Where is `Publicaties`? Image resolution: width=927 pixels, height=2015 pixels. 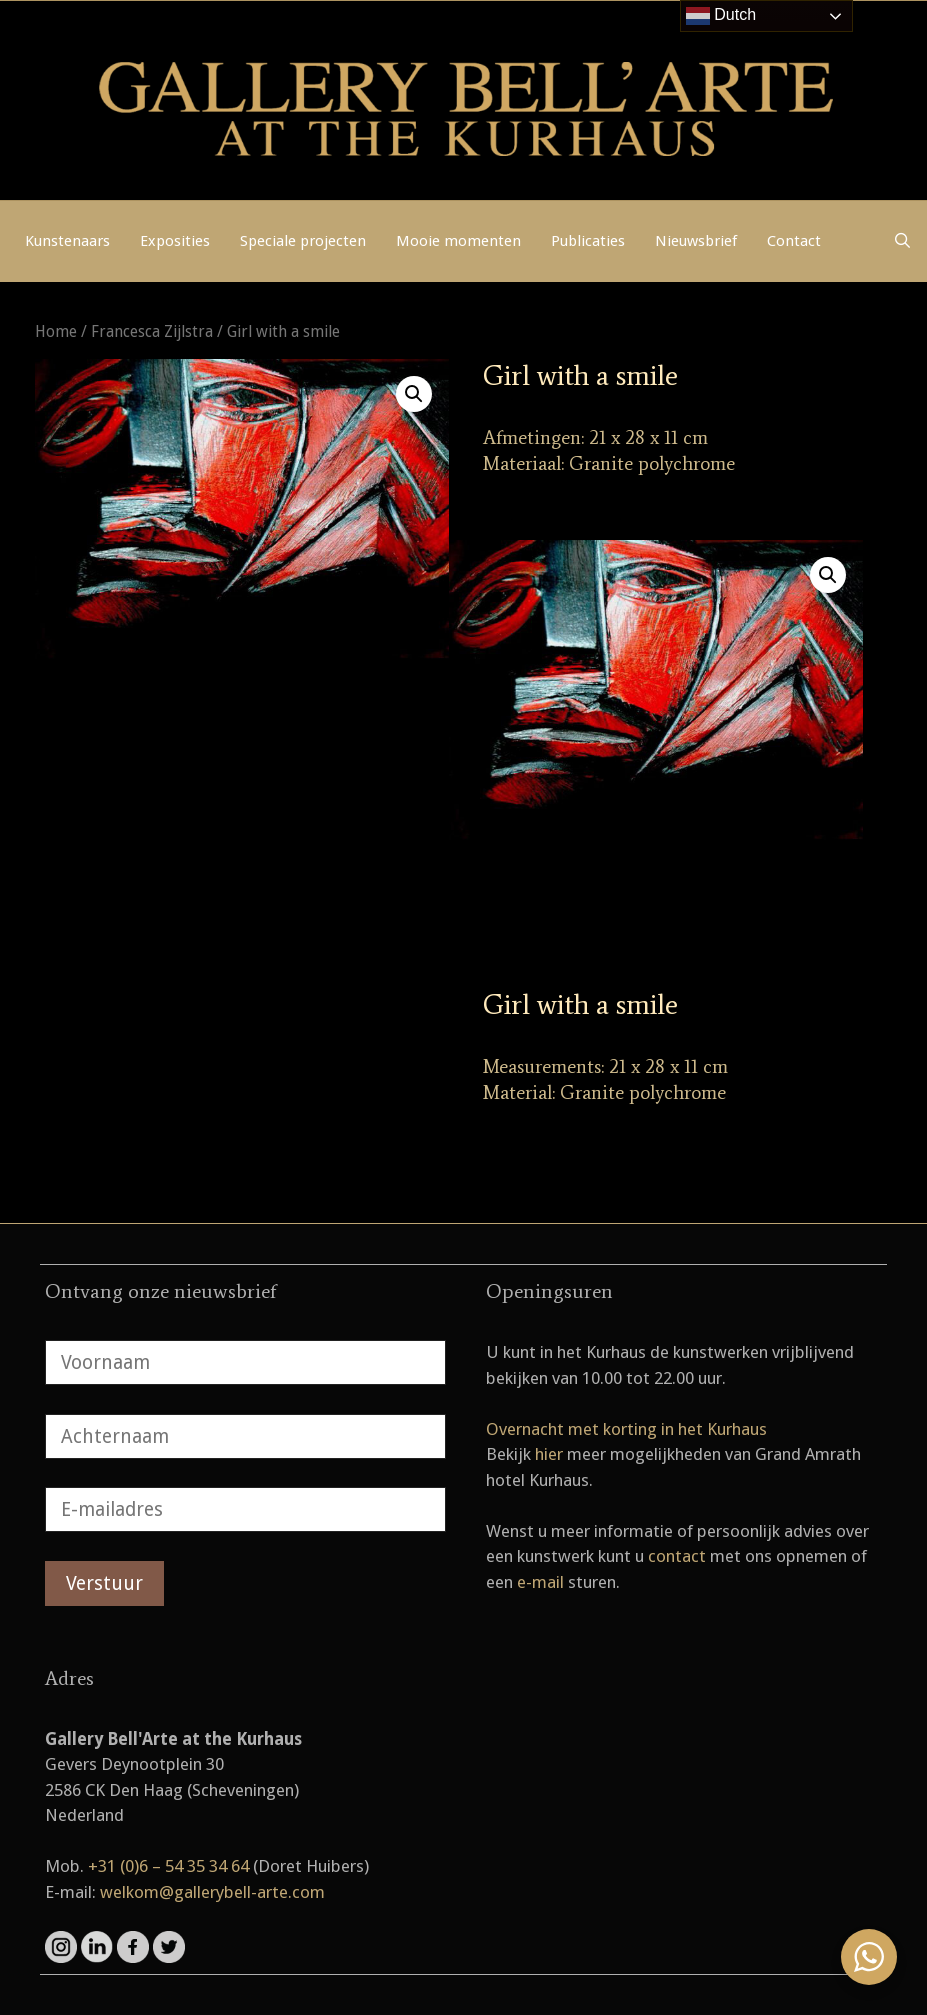 Publicaties is located at coordinates (588, 241).